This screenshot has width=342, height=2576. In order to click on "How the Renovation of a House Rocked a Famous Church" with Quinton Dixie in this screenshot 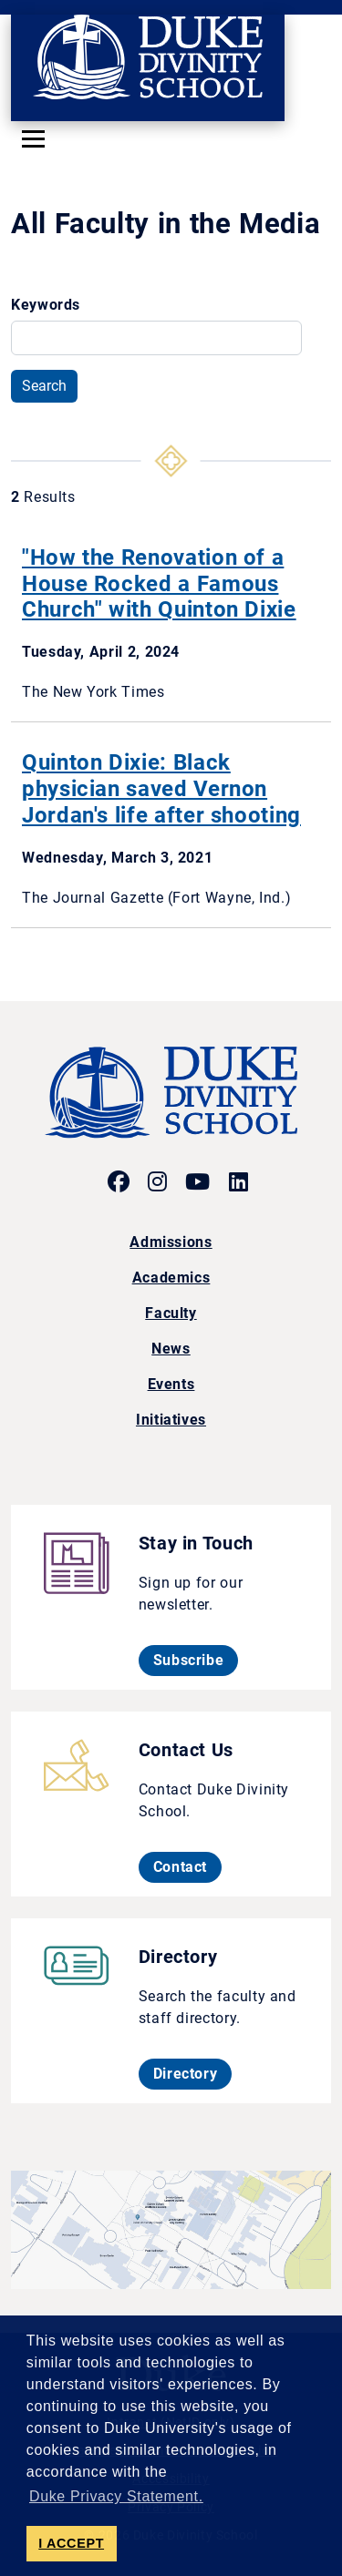, I will do `click(159, 584)`.